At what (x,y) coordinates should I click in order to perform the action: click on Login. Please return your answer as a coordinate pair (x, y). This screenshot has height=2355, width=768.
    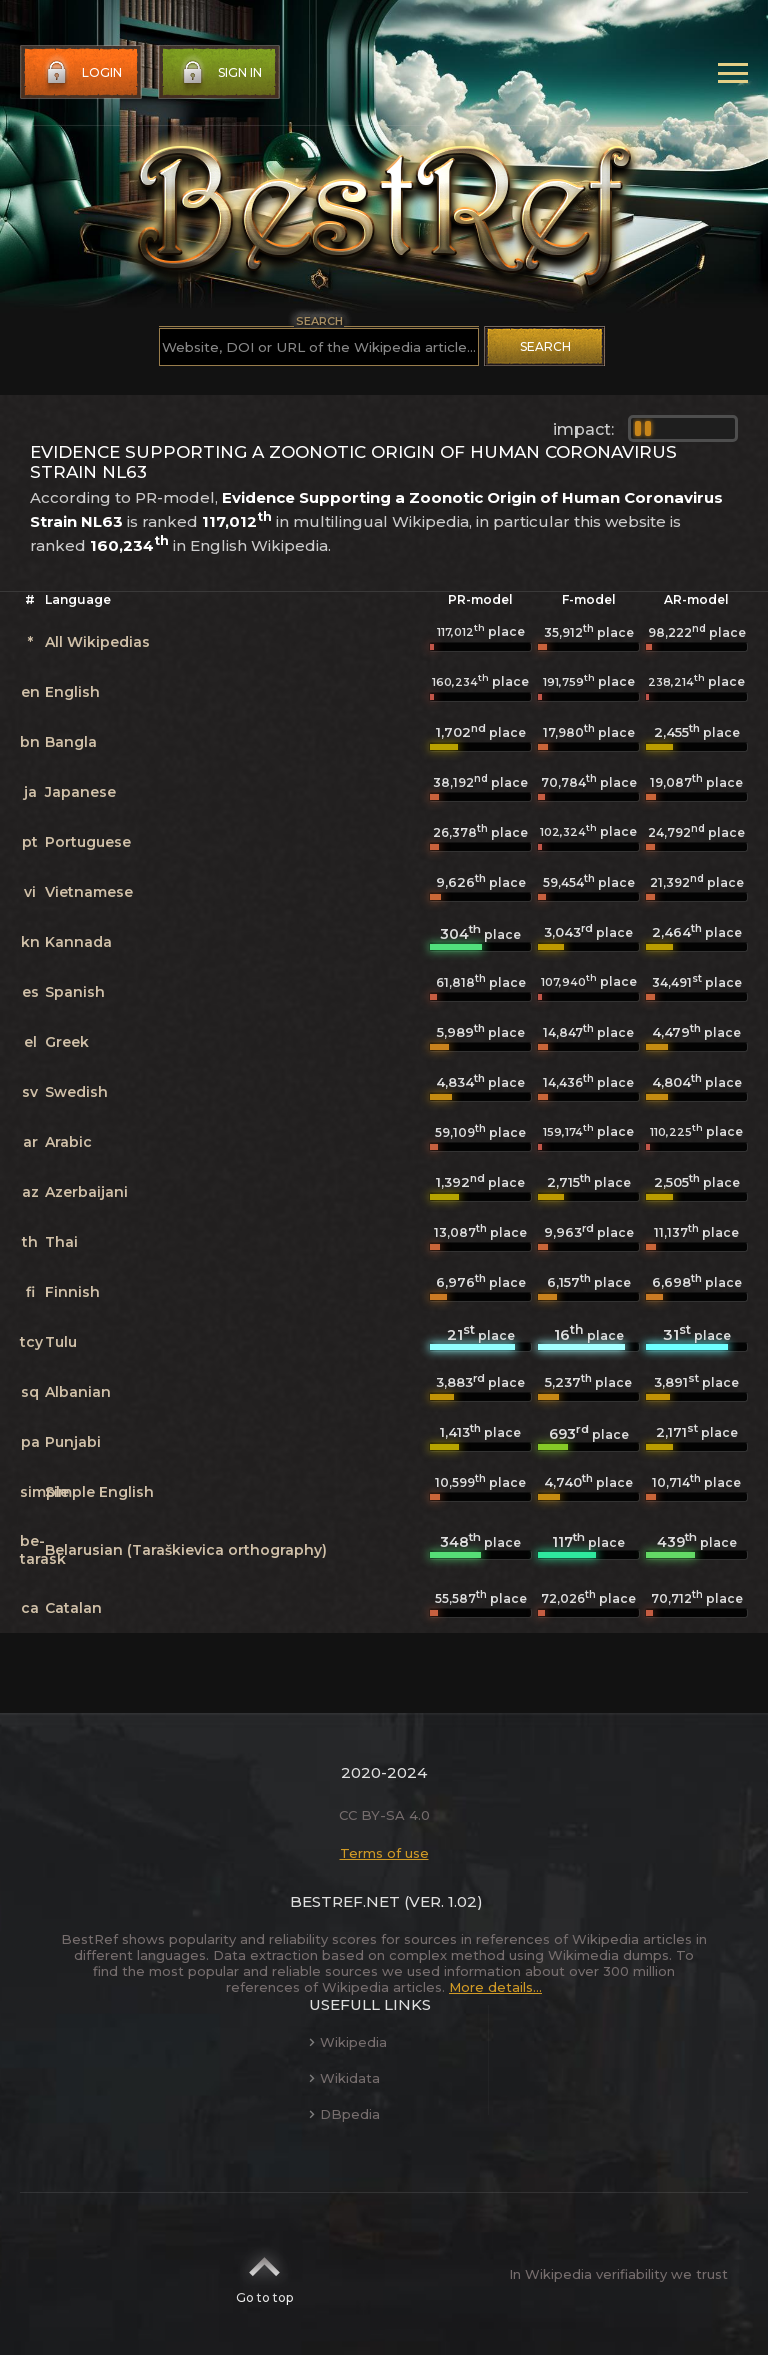
    Looking at the image, I should click on (82, 73).